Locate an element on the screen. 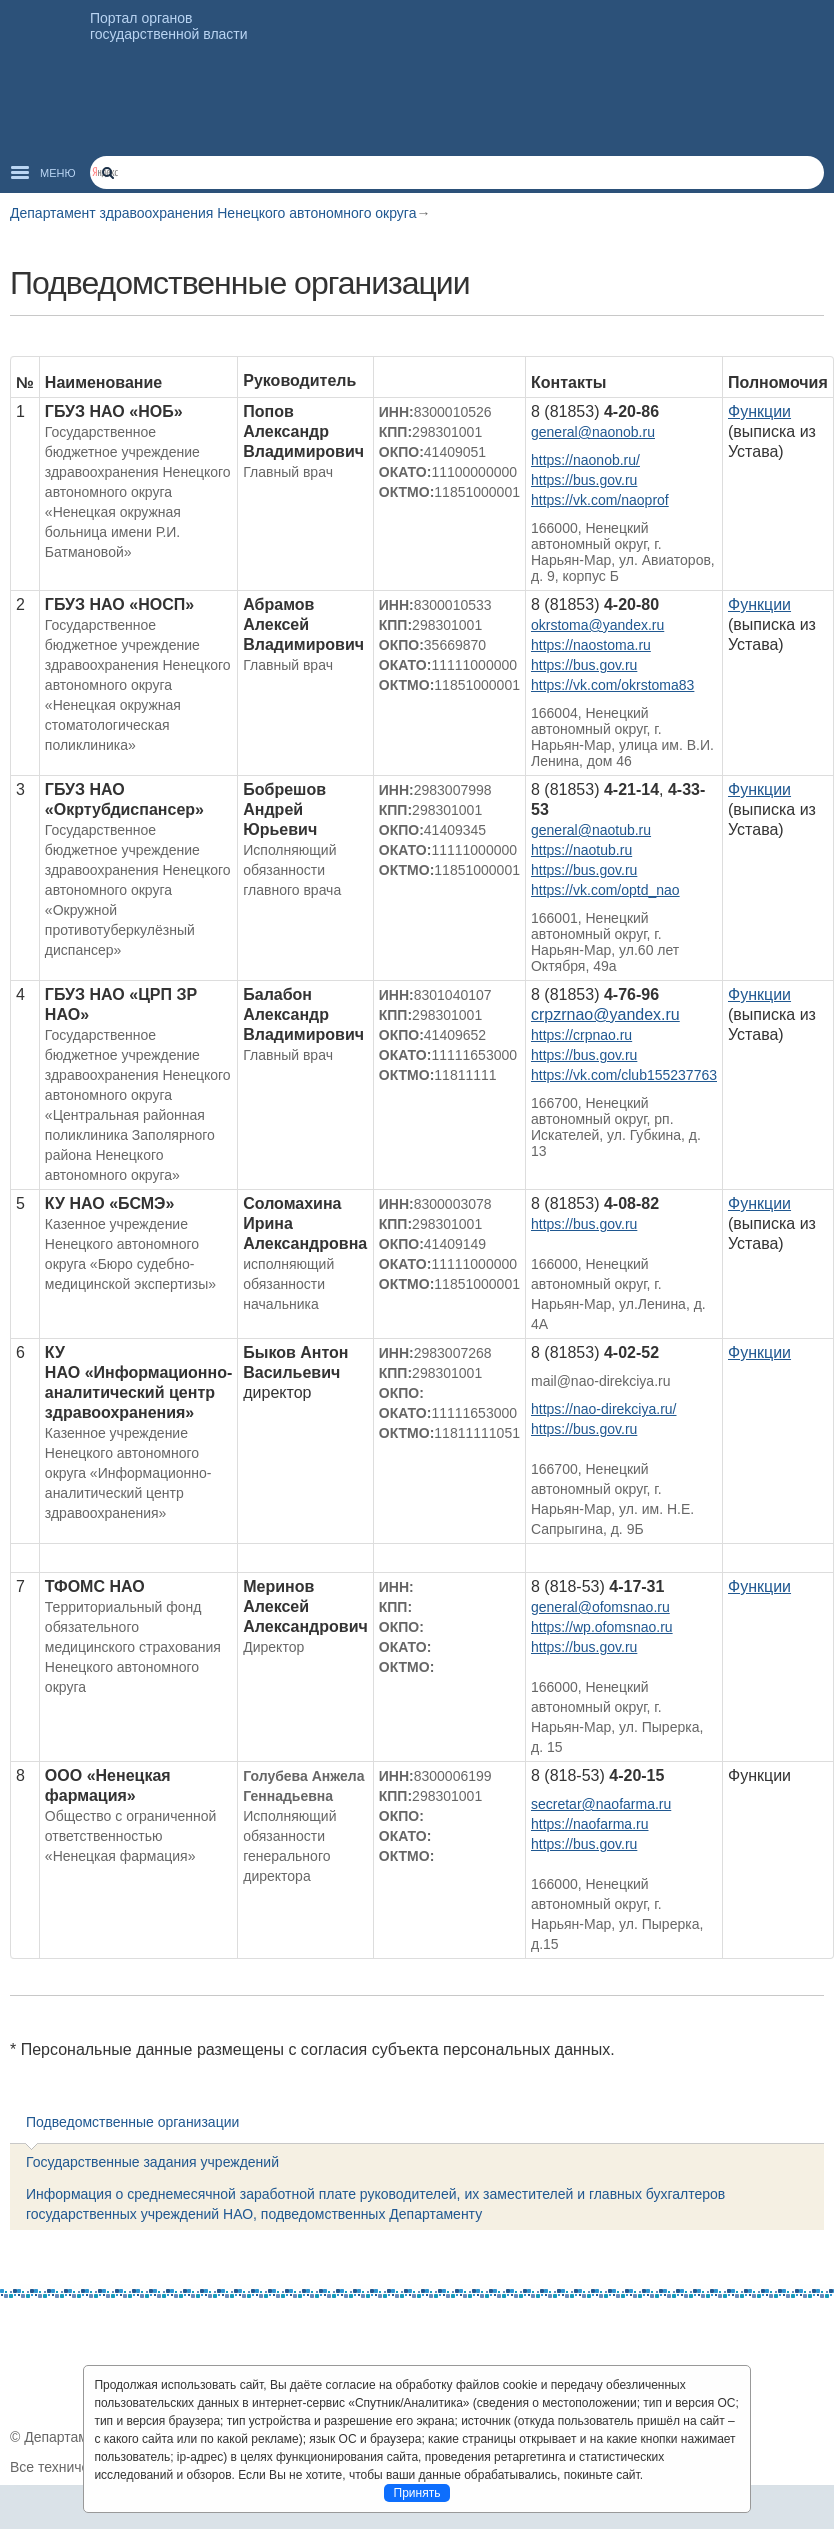 Image resolution: width=834 pixels, height=2529 pixels. https://vk.com/naoprof is located at coordinates (600, 500).